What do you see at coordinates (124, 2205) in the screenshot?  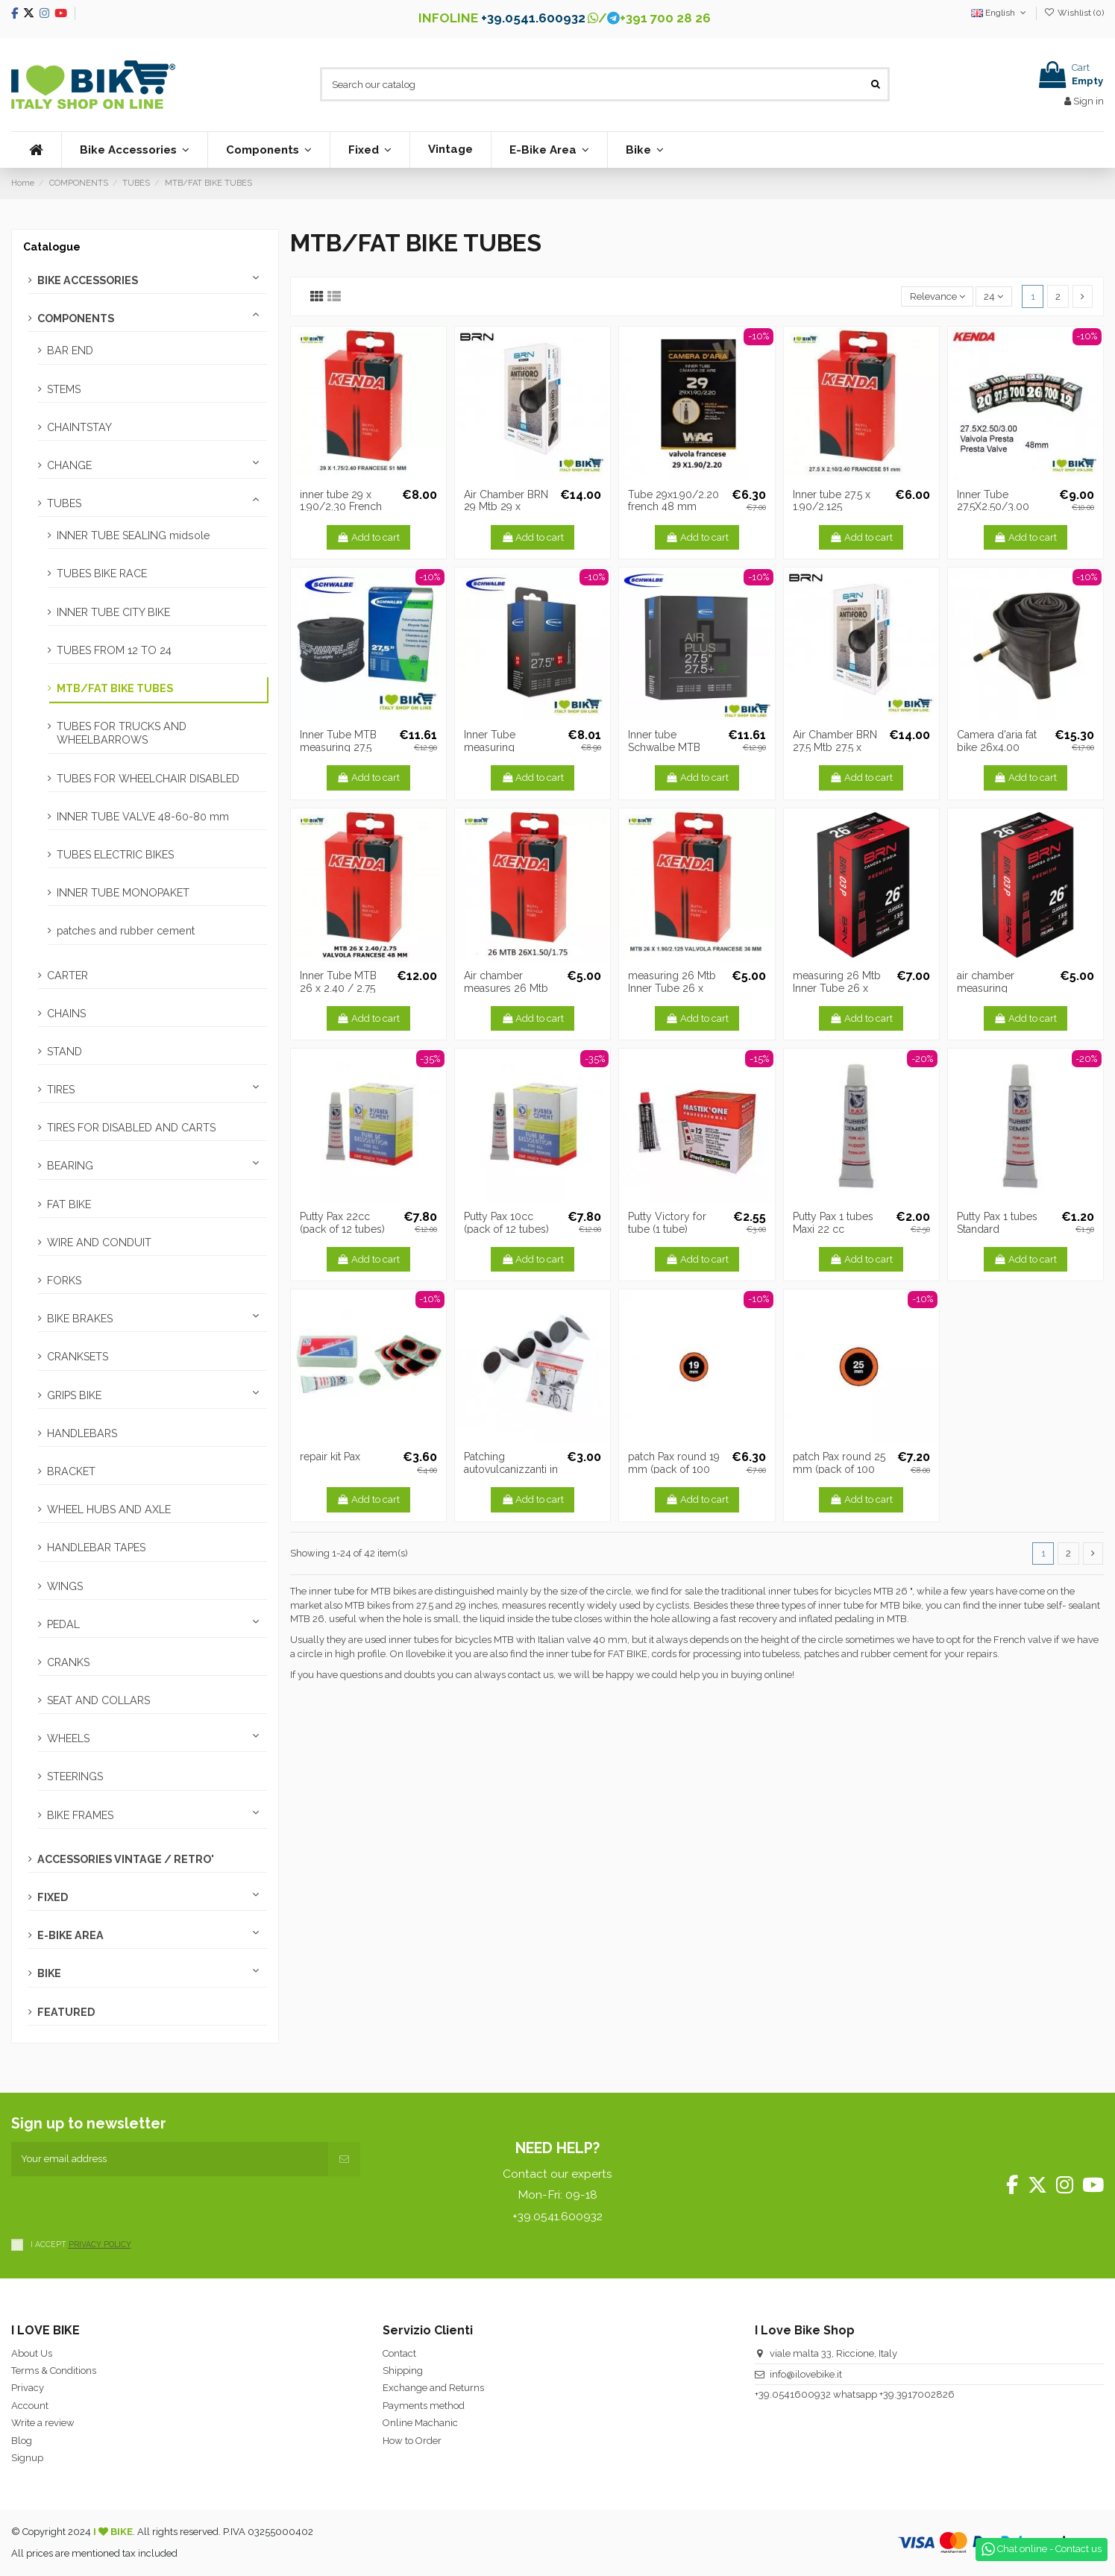 I see `[presentation]` at bounding box center [124, 2205].